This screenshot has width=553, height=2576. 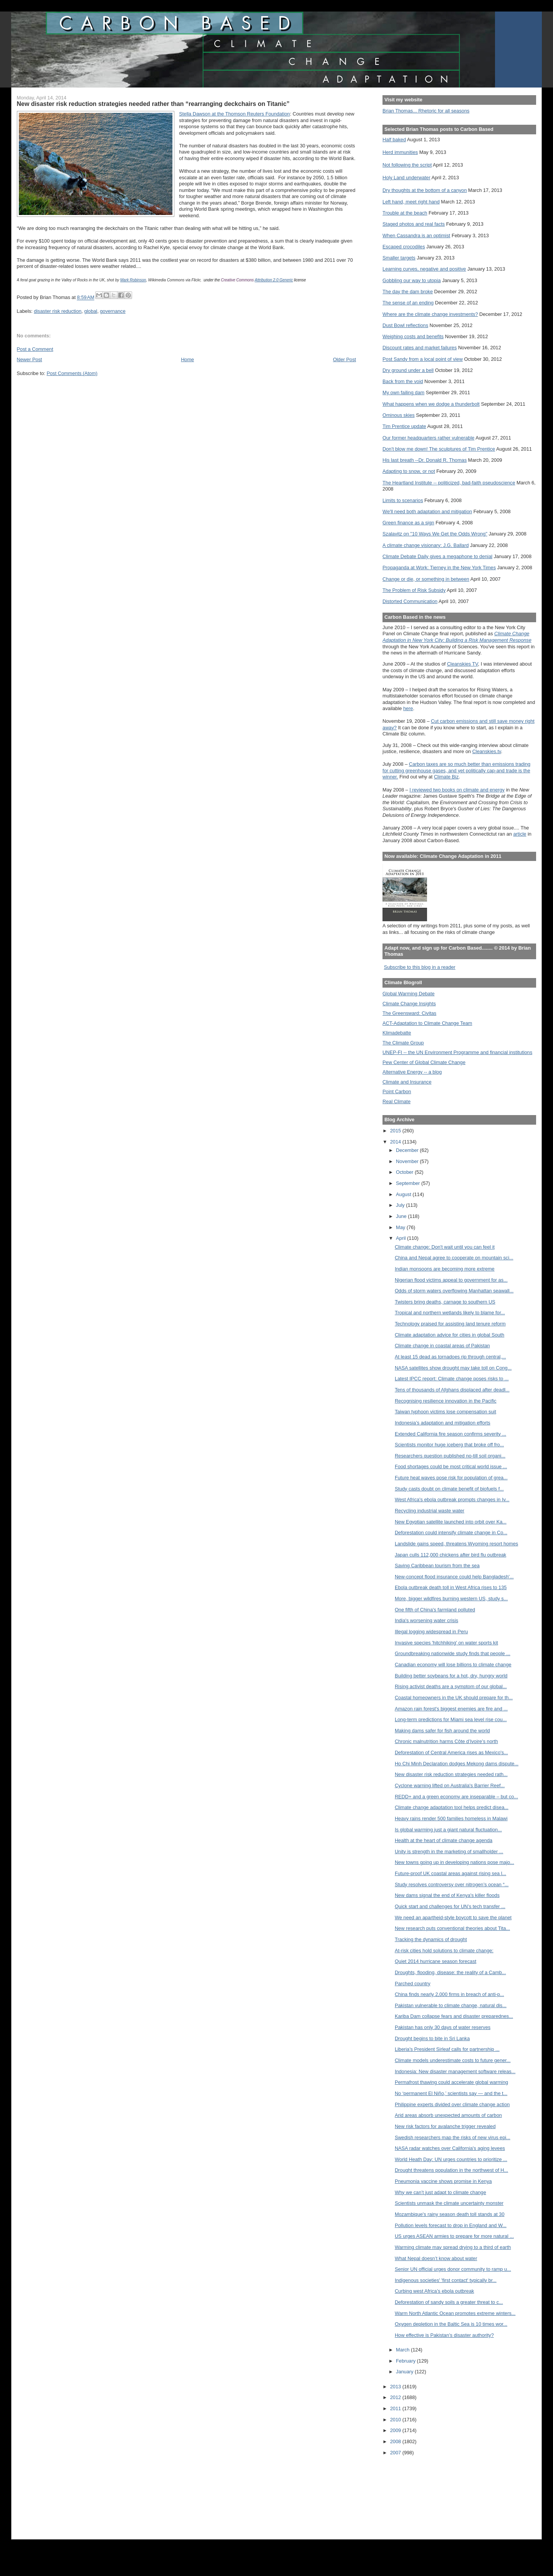 What do you see at coordinates (396, 2430) in the screenshot?
I see `2009` at bounding box center [396, 2430].